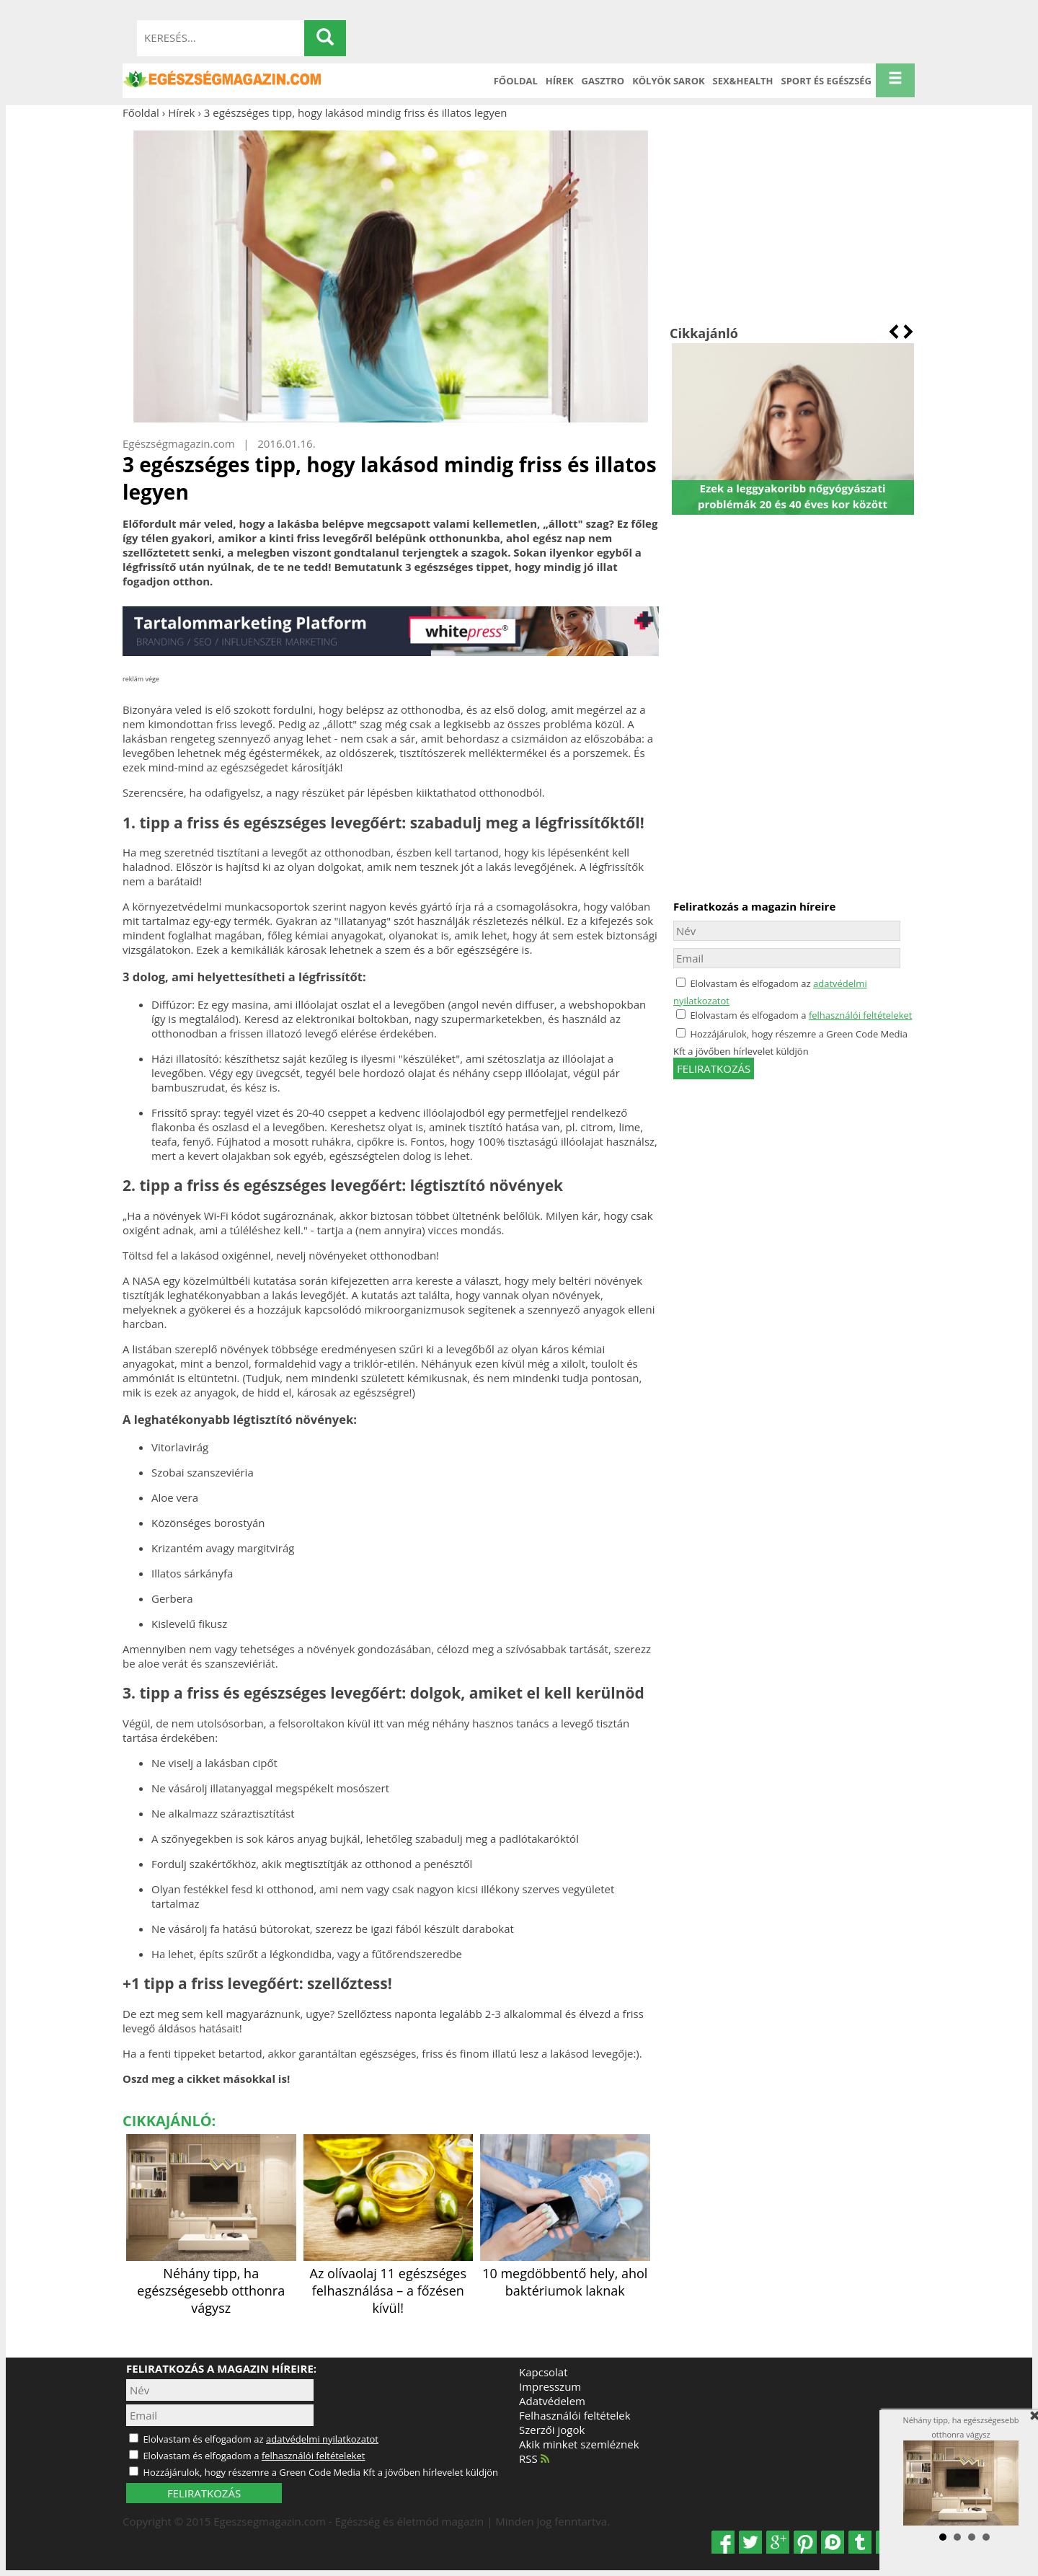  Describe the element at coordinates (792, 222) in the screenshot. I see `[Advertisement]` at that location.